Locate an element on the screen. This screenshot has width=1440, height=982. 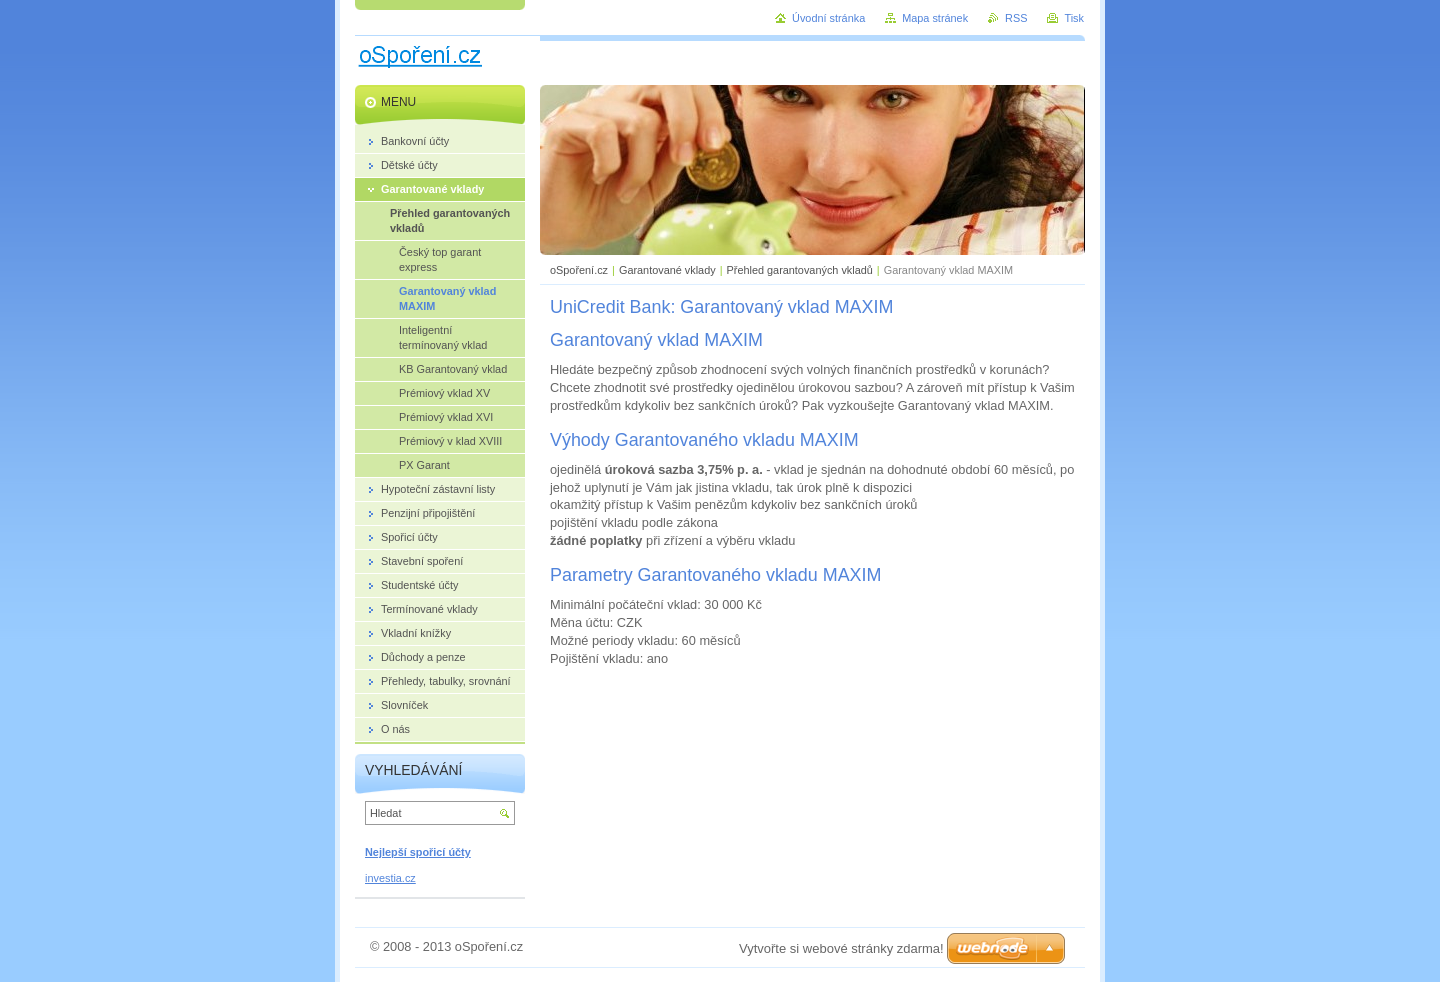
RSS is located at coordinates (1016, 18).